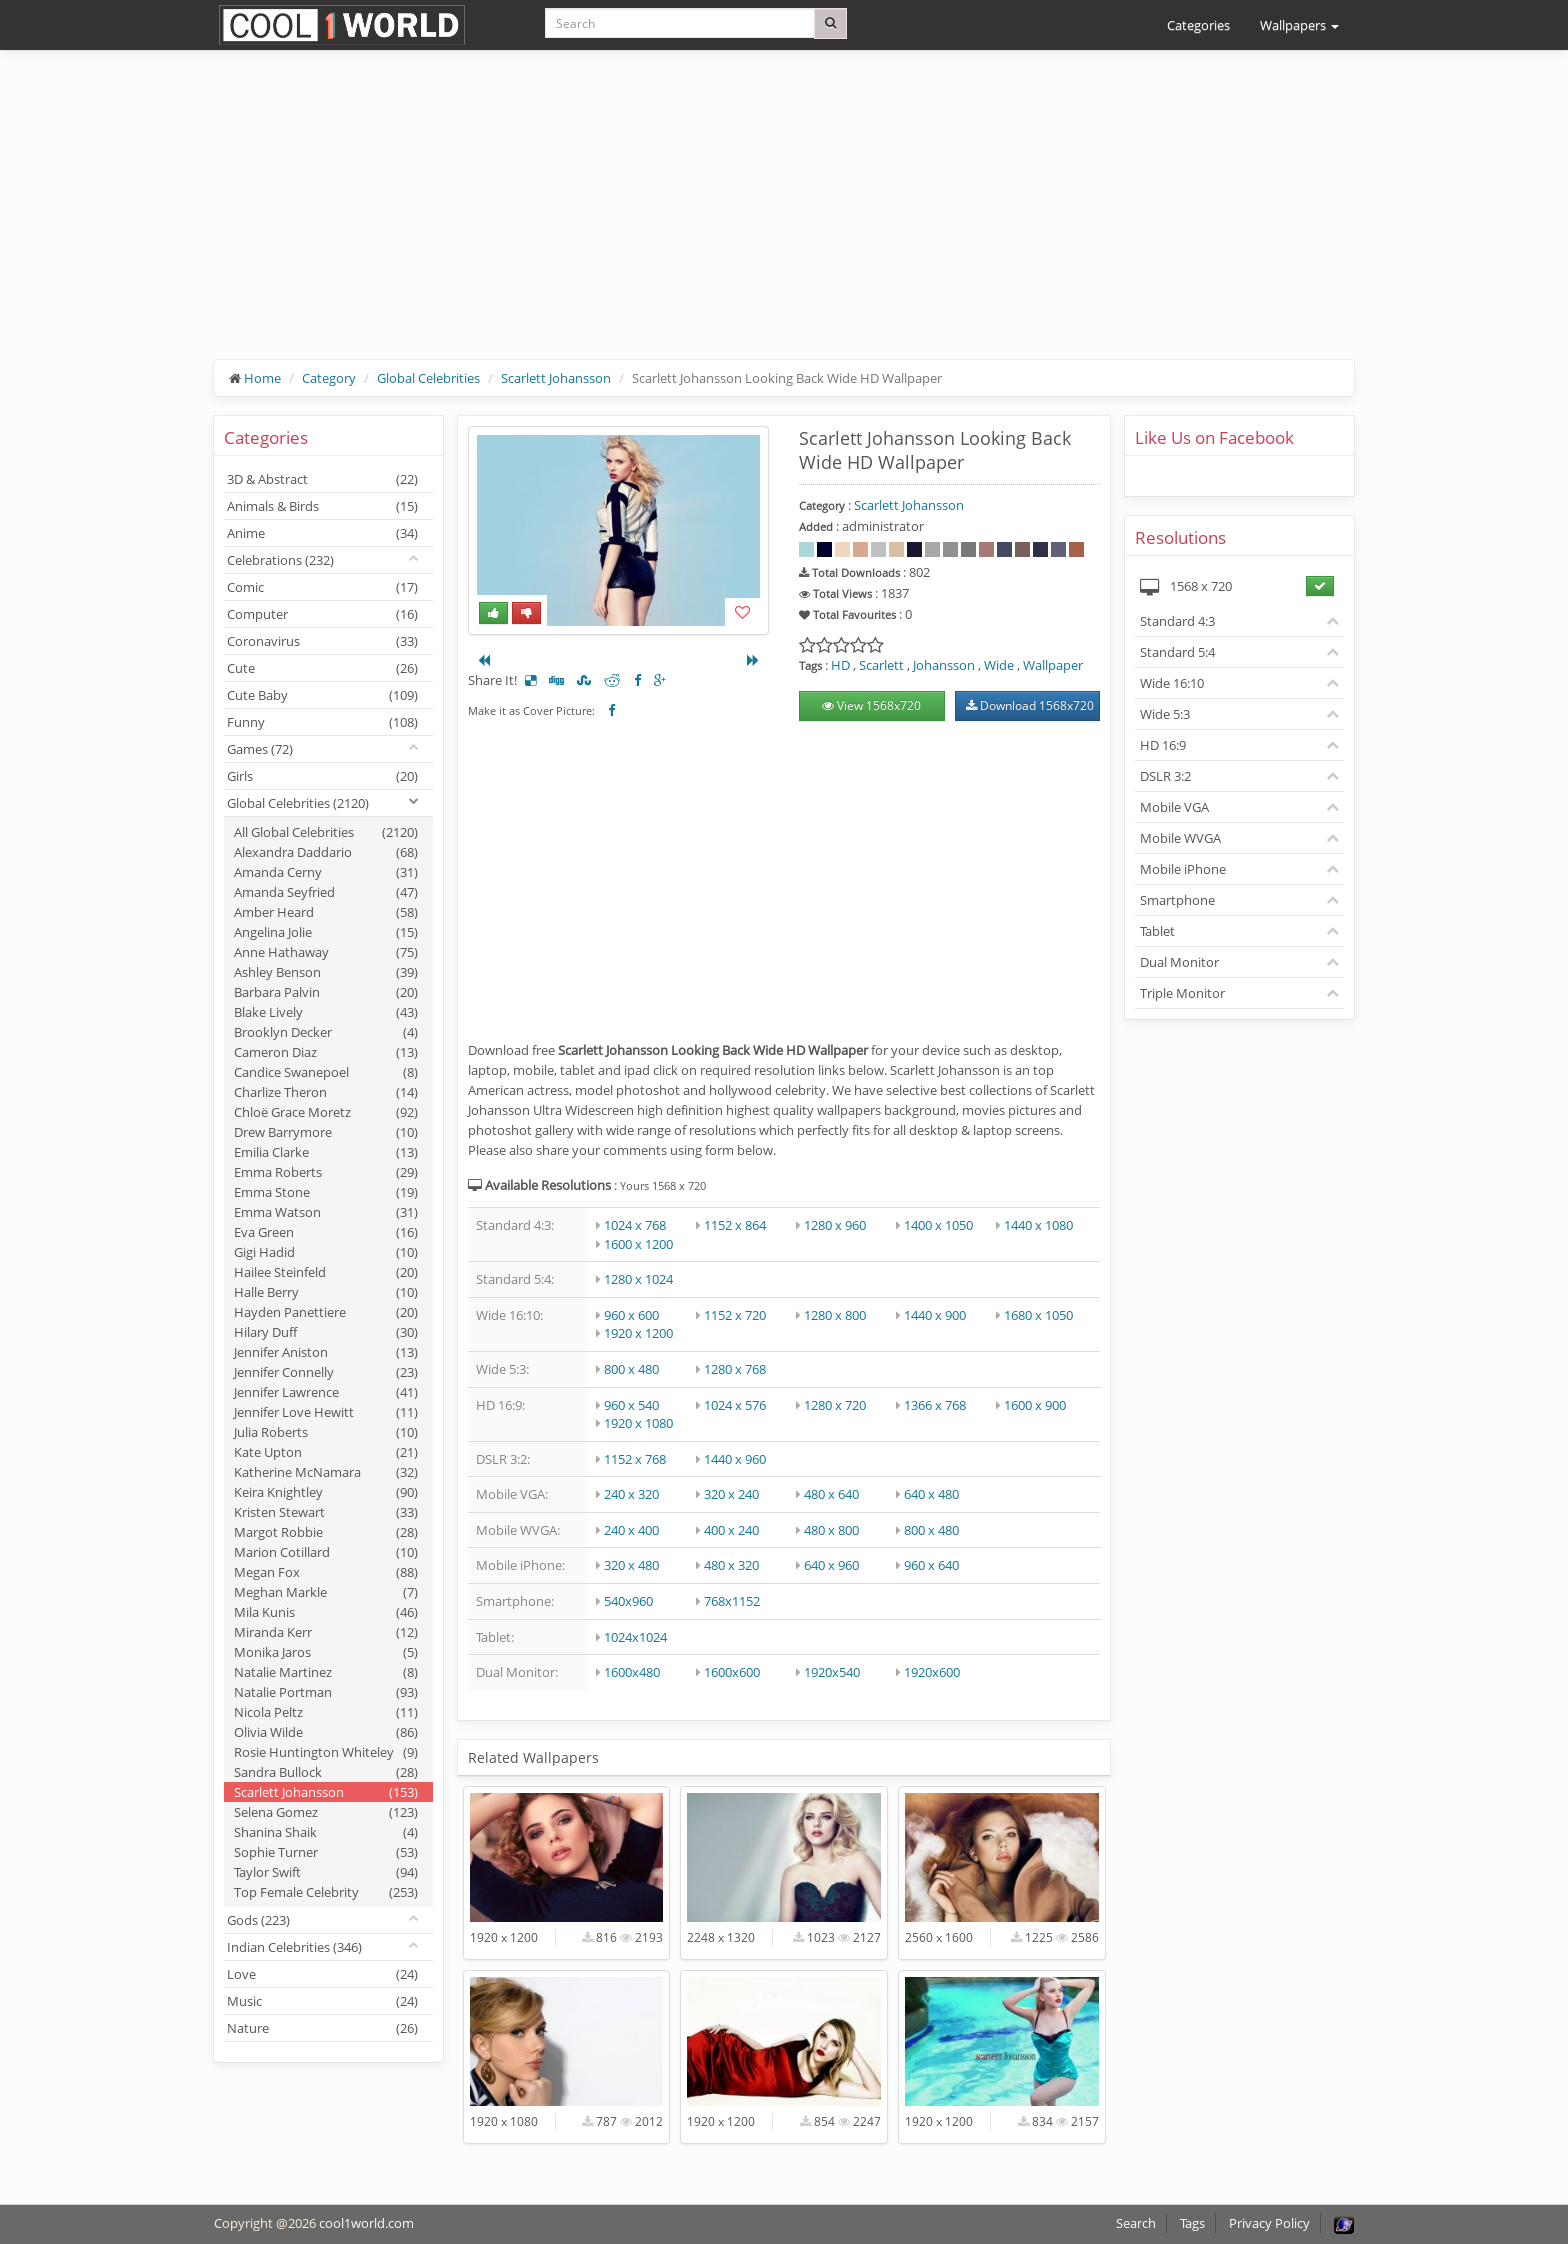 Image resolution: width=1568 pixels, height=2244 pixels. What do you see at coordinates (631, 1315) in the screenshot?
I see `960 x 600` at bounding box center [631, 1315].